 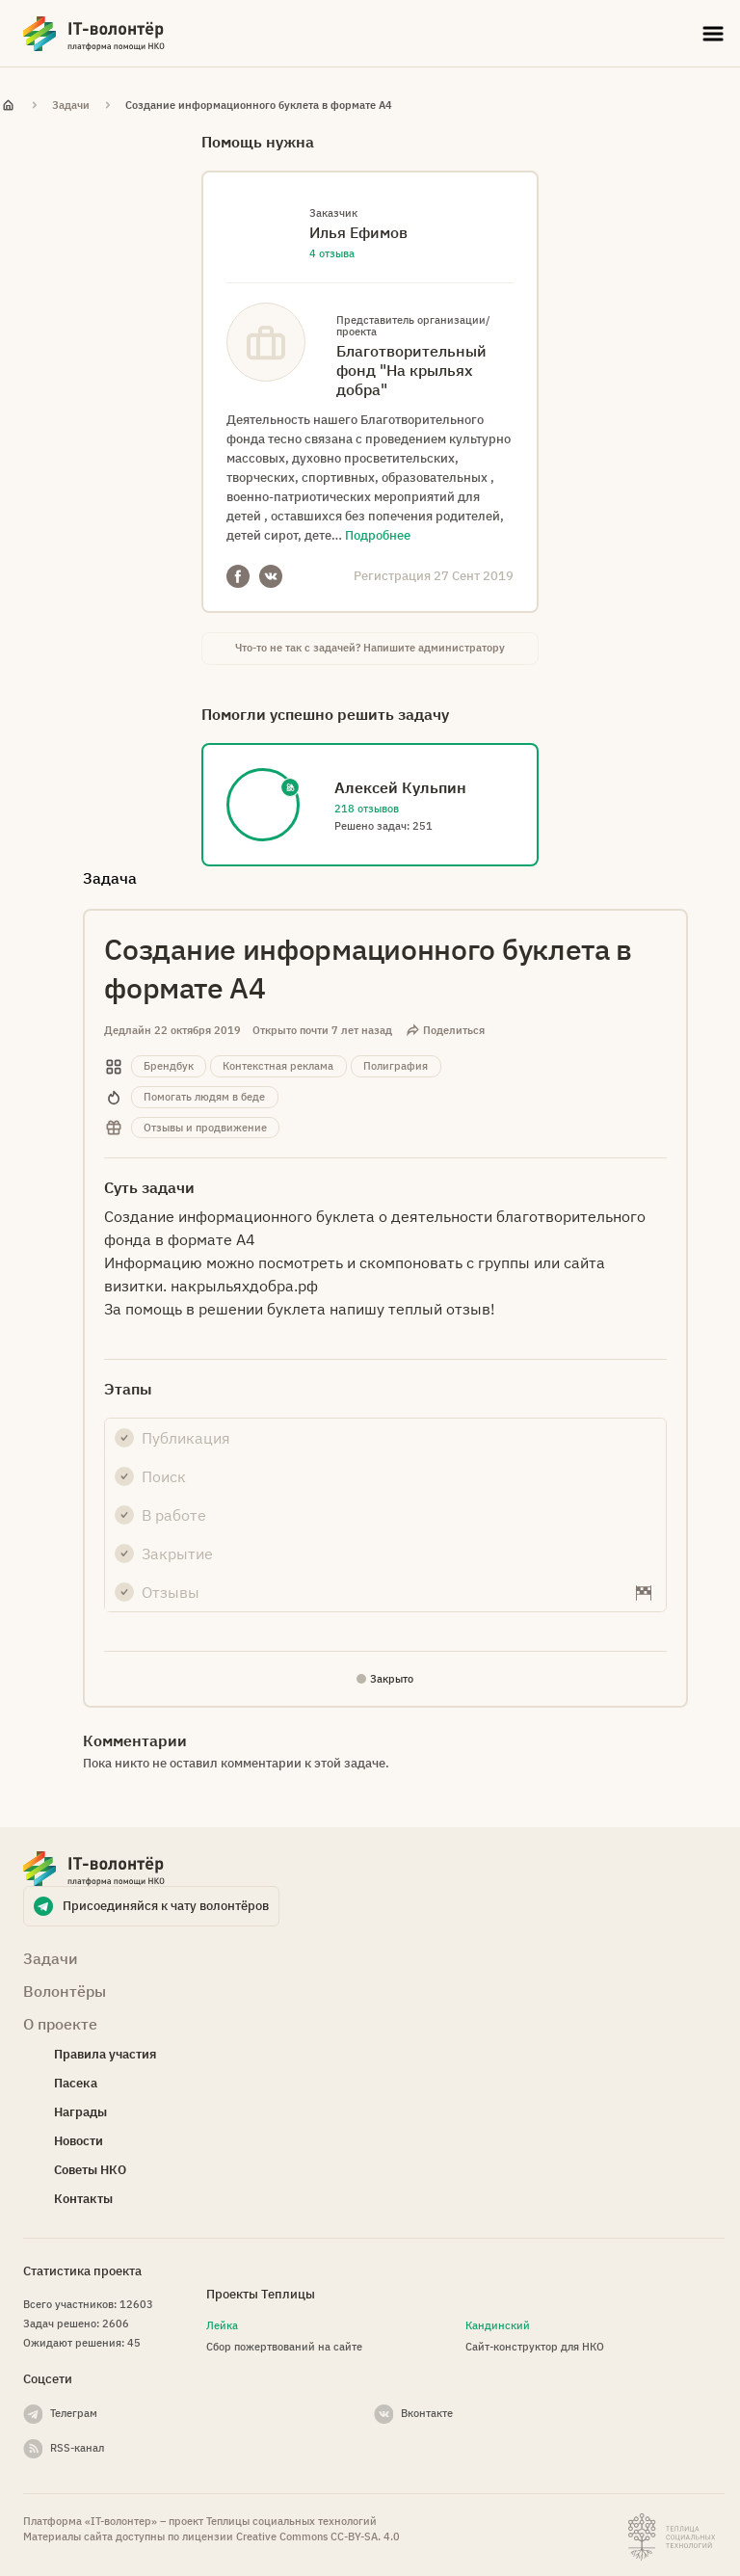 I want to click on 4 отзыва, so click(x=332, y=253).